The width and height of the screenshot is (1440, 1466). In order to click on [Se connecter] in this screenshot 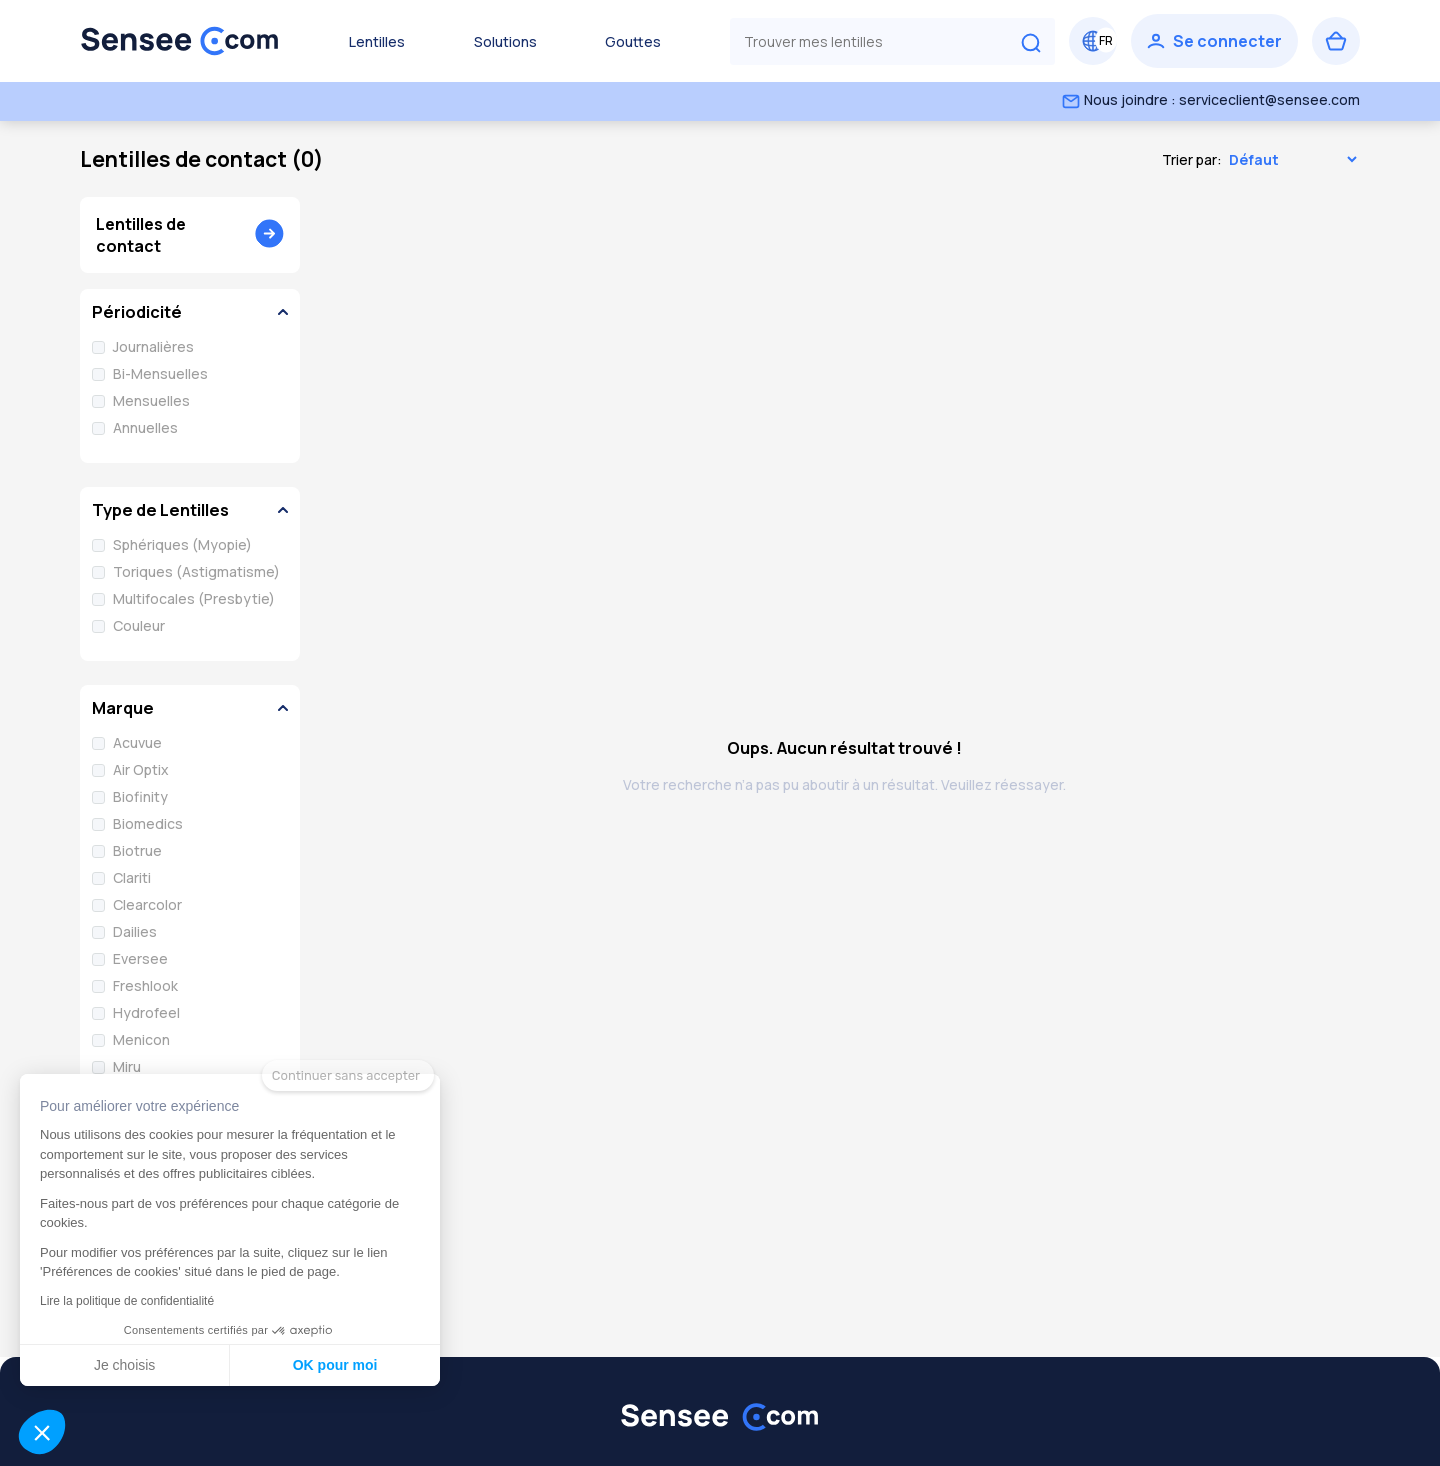, I will do `click(1214, 41)`.